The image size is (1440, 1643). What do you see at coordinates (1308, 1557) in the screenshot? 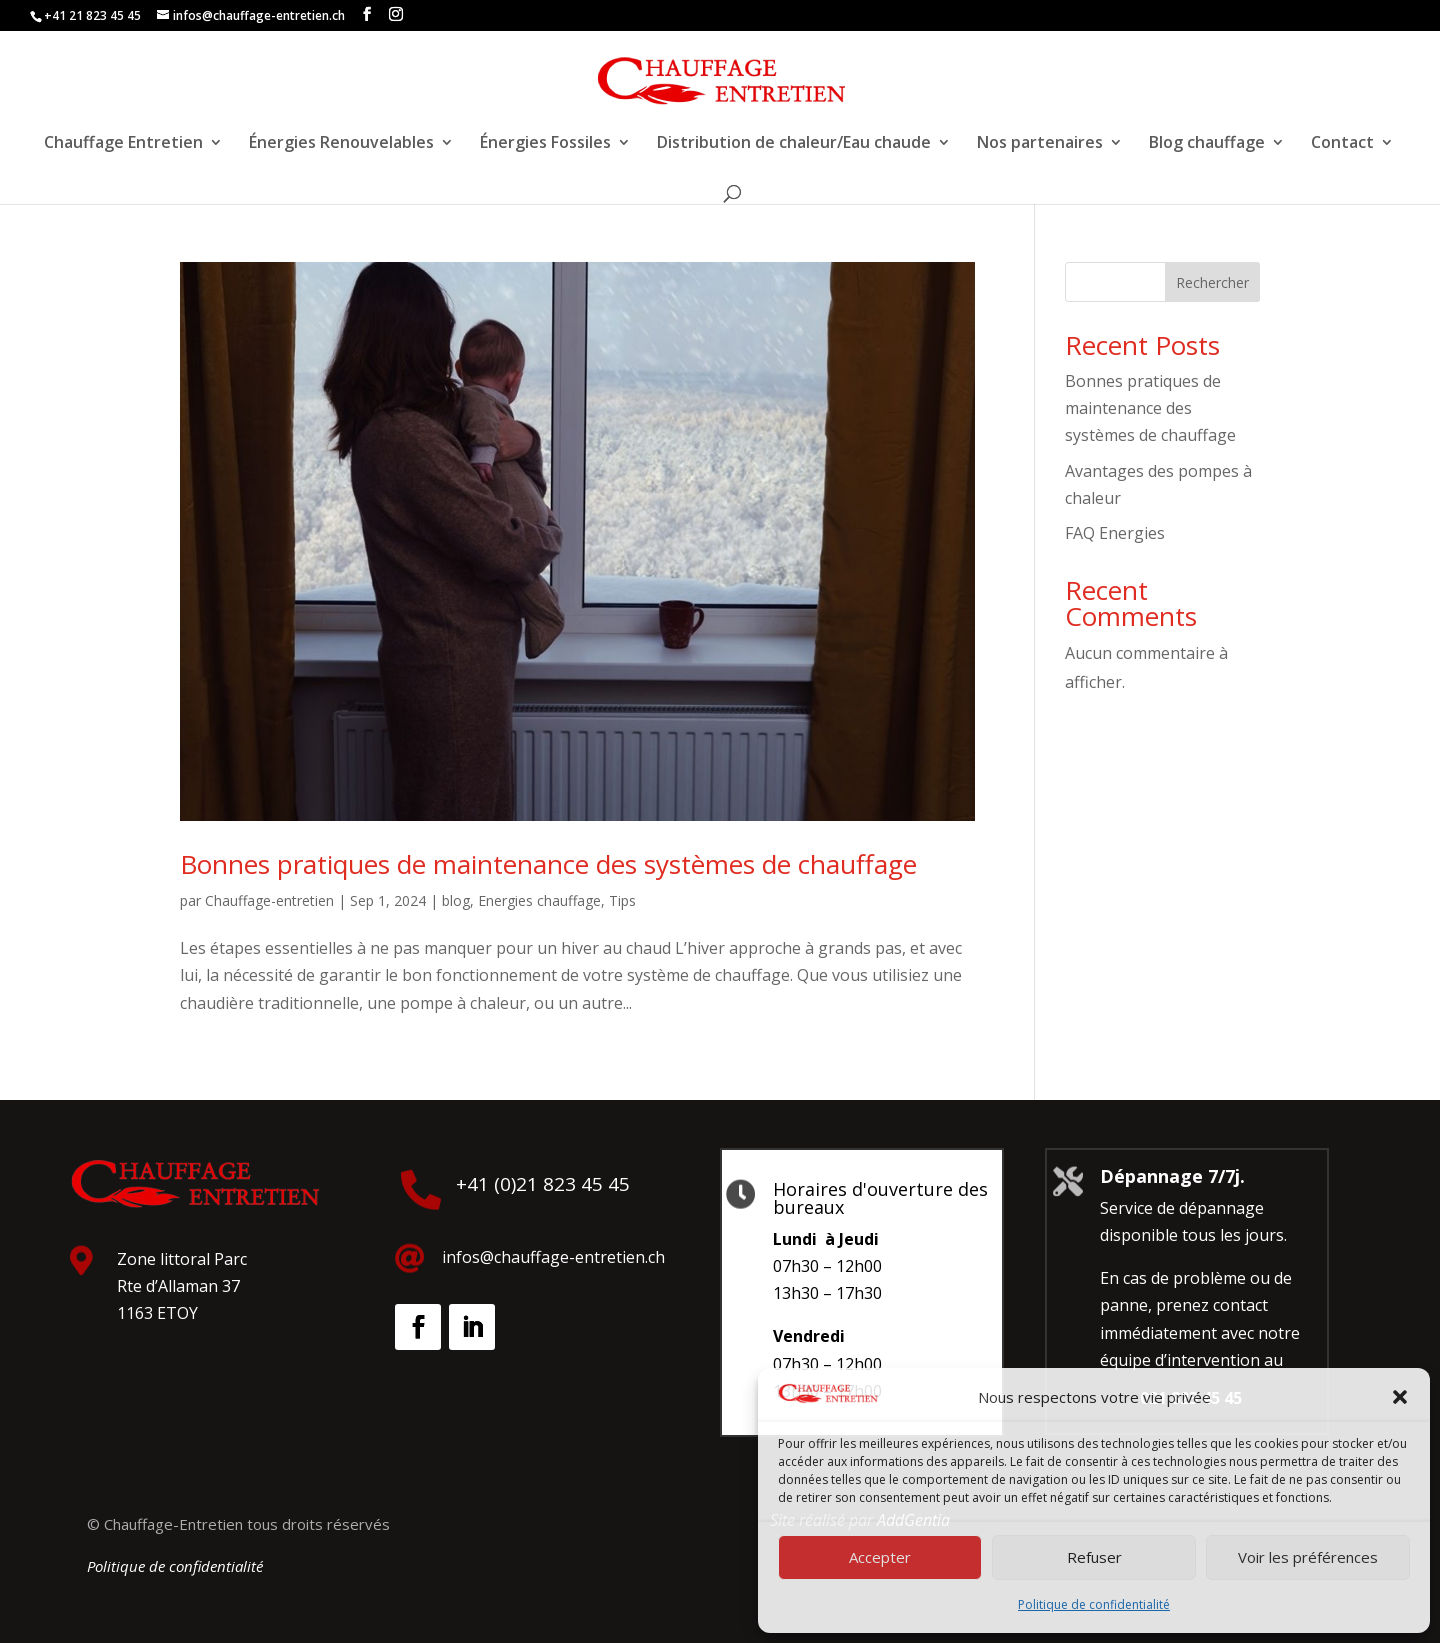
I see `Voir les préférences` at bounding box center [1308, 1557].